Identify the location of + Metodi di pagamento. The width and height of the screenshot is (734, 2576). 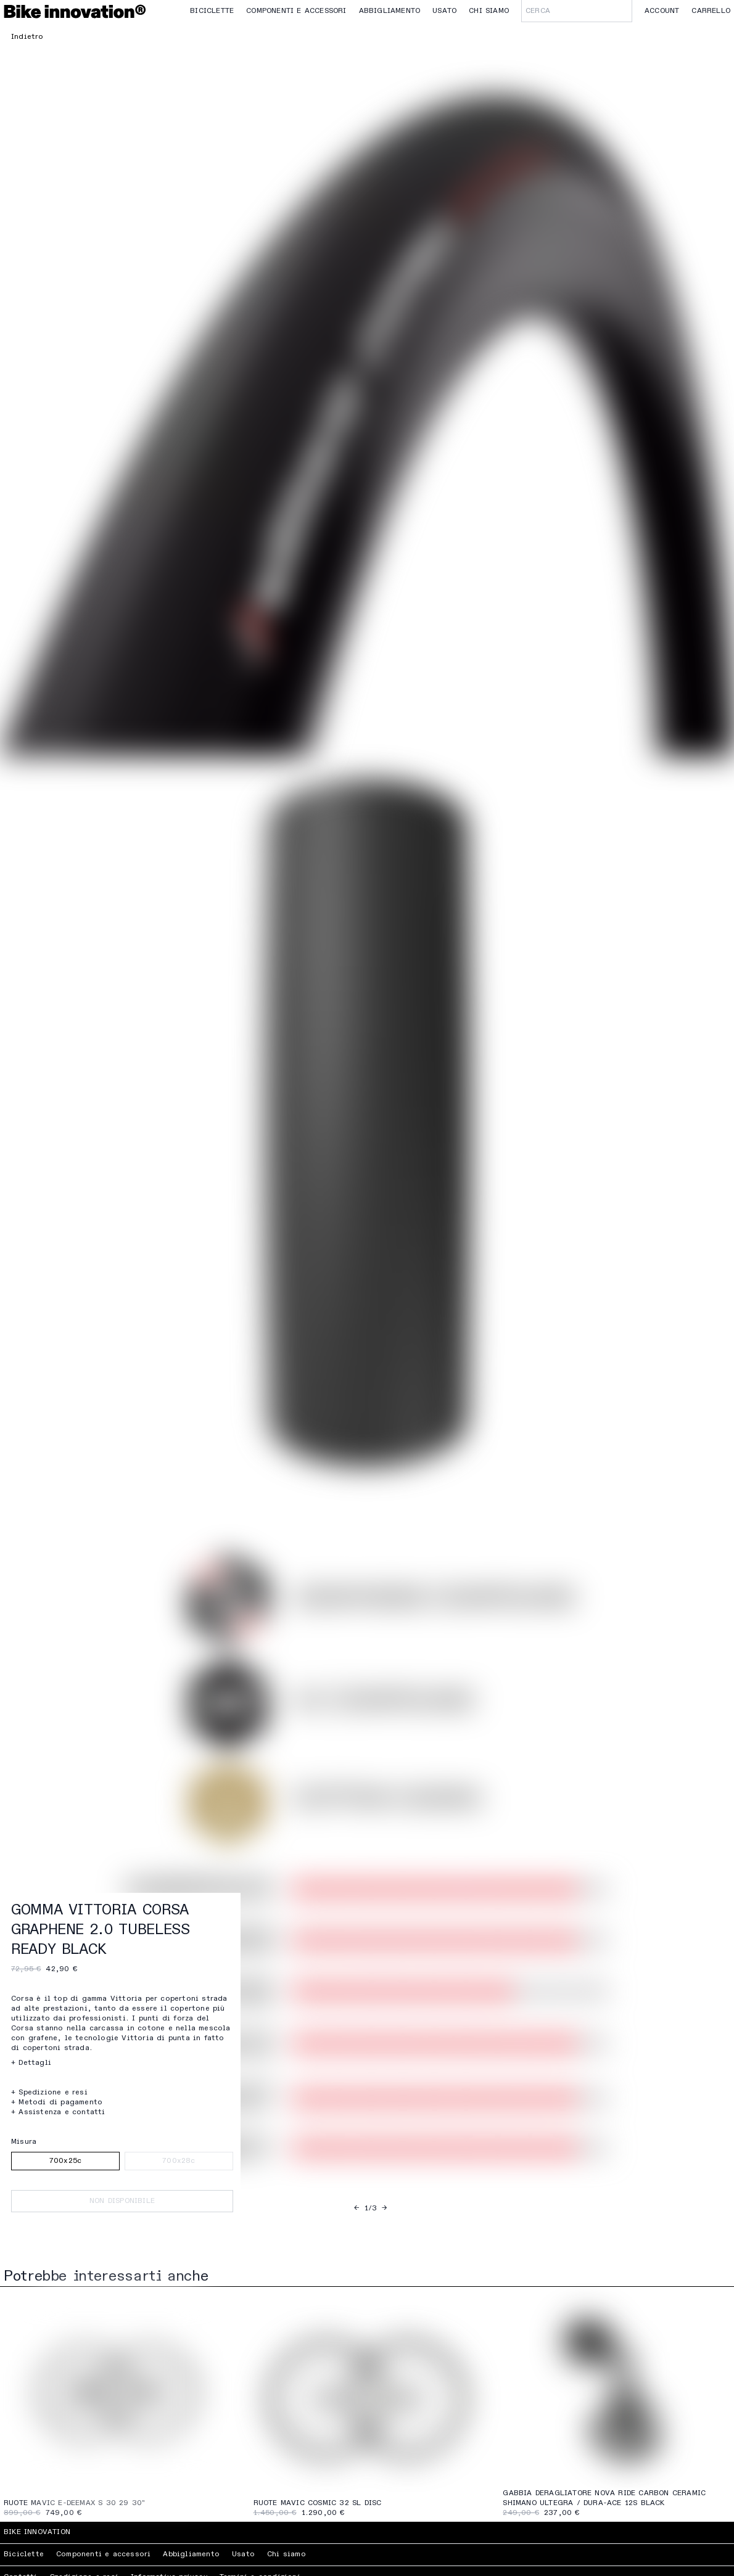
(56, 2102).